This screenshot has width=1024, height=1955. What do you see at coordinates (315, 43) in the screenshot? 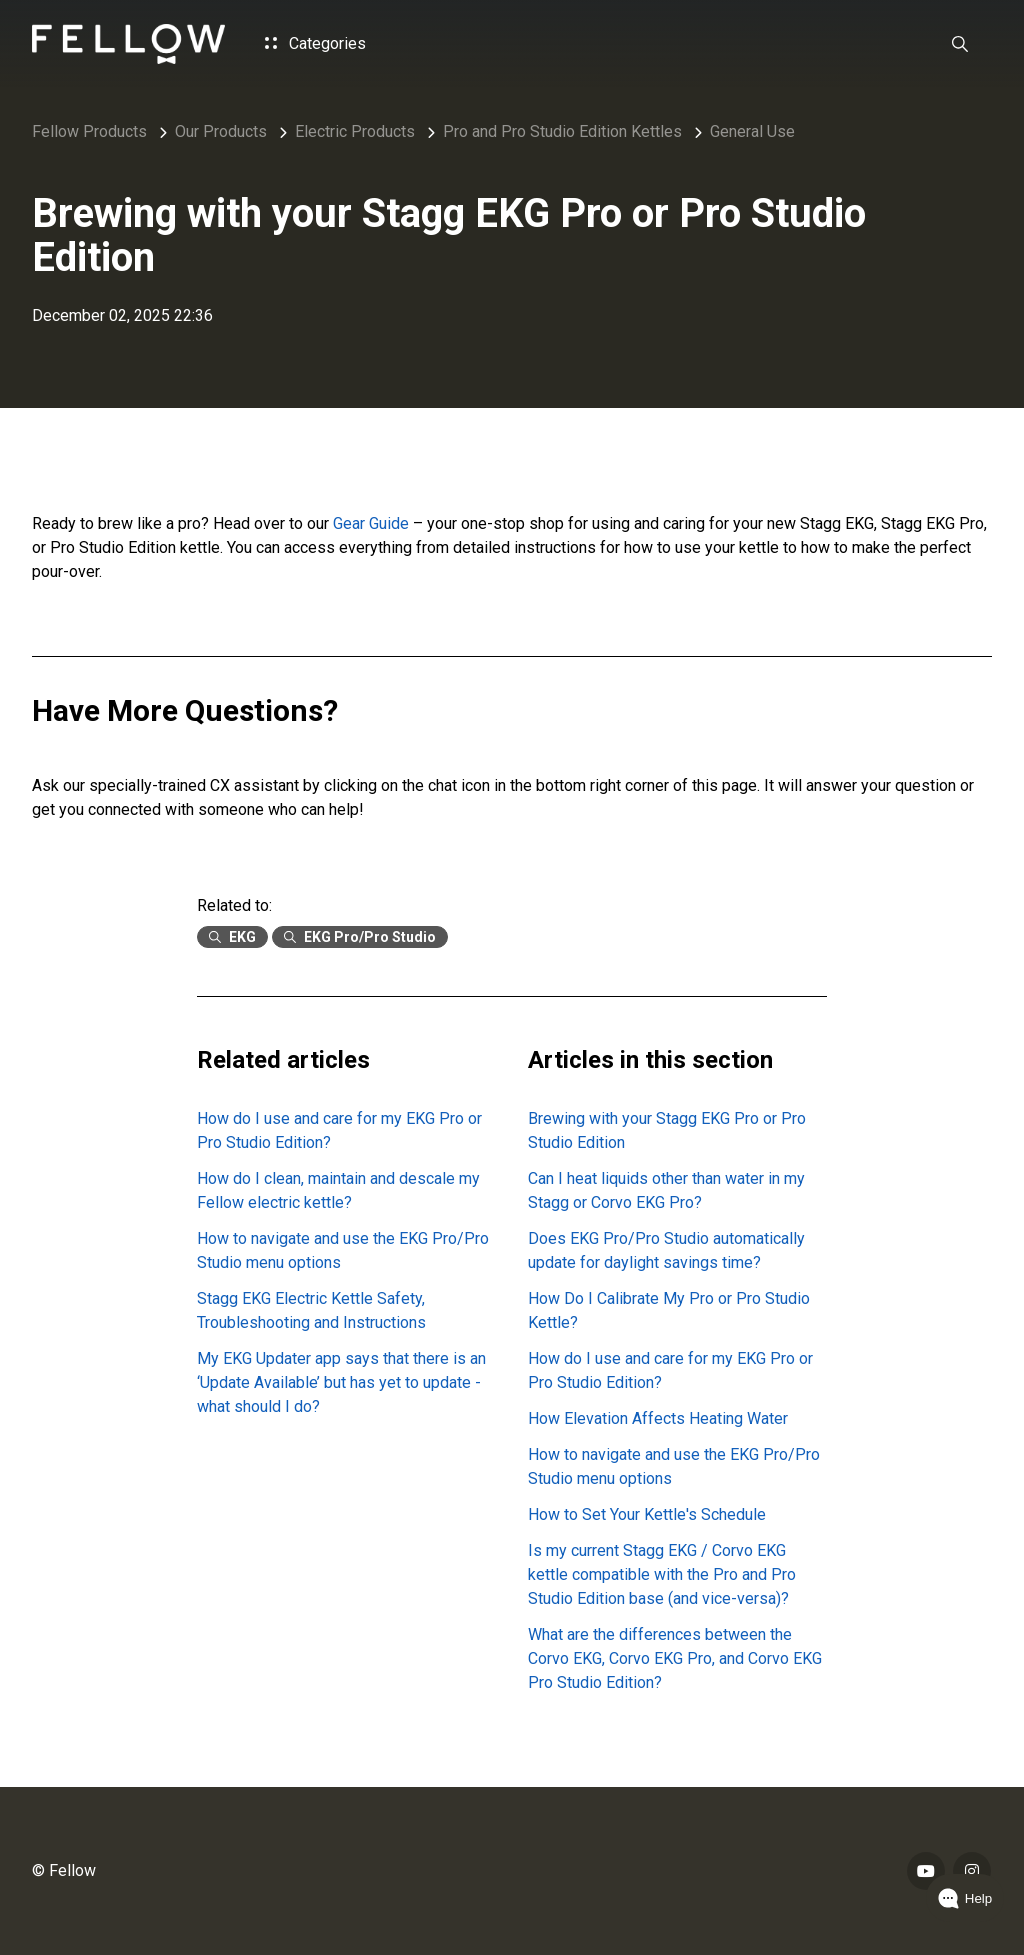
I see `Categories [button]` at bounding box center [315, 43].